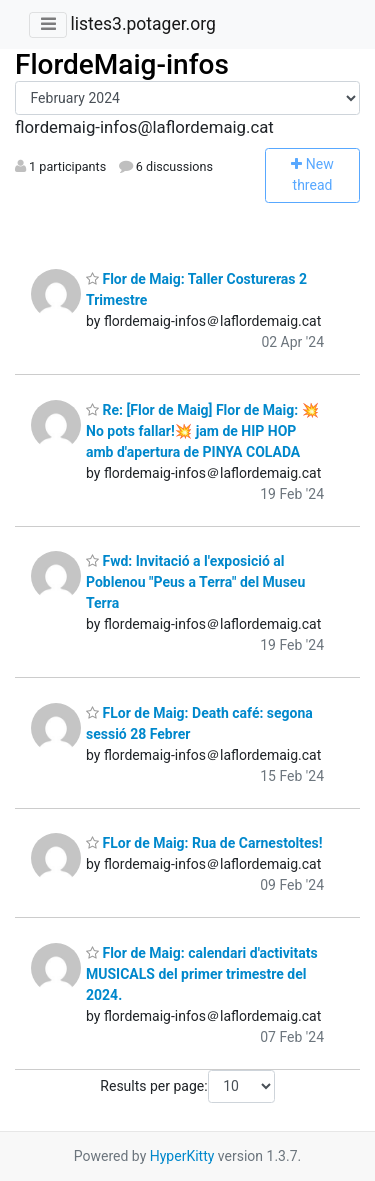 This screenshot has width=375, height=1181. Describe the element at coordinates (202, 431) in the screenshot. I see `Re: [Flor de Maig] Flor de Maig: 💥No pots fallar!💥 jam de HIP HOP amb d'apertura de PINYA COLADA` at that location.